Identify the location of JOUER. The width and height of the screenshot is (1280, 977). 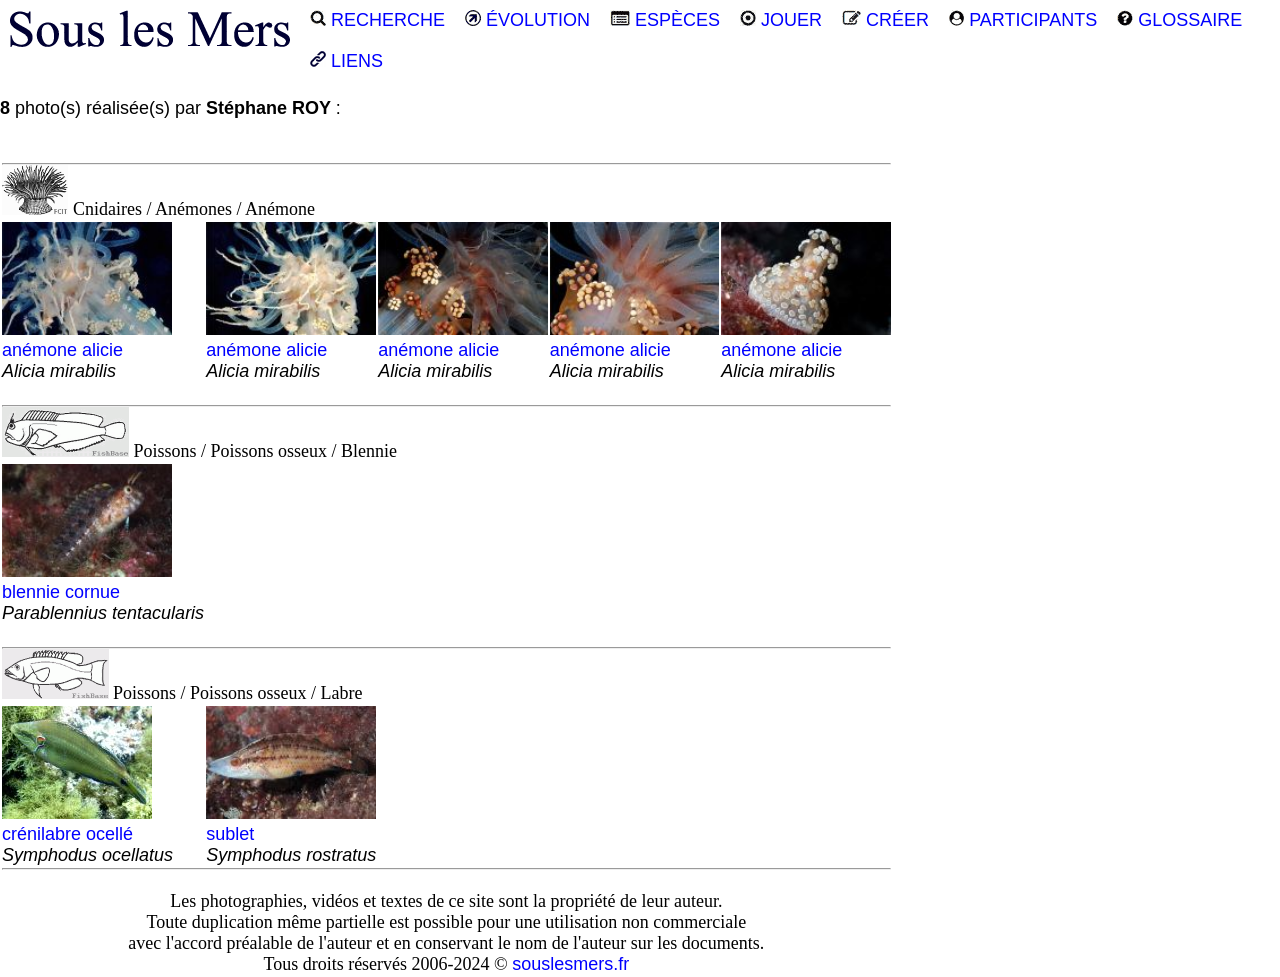
(781, 20).